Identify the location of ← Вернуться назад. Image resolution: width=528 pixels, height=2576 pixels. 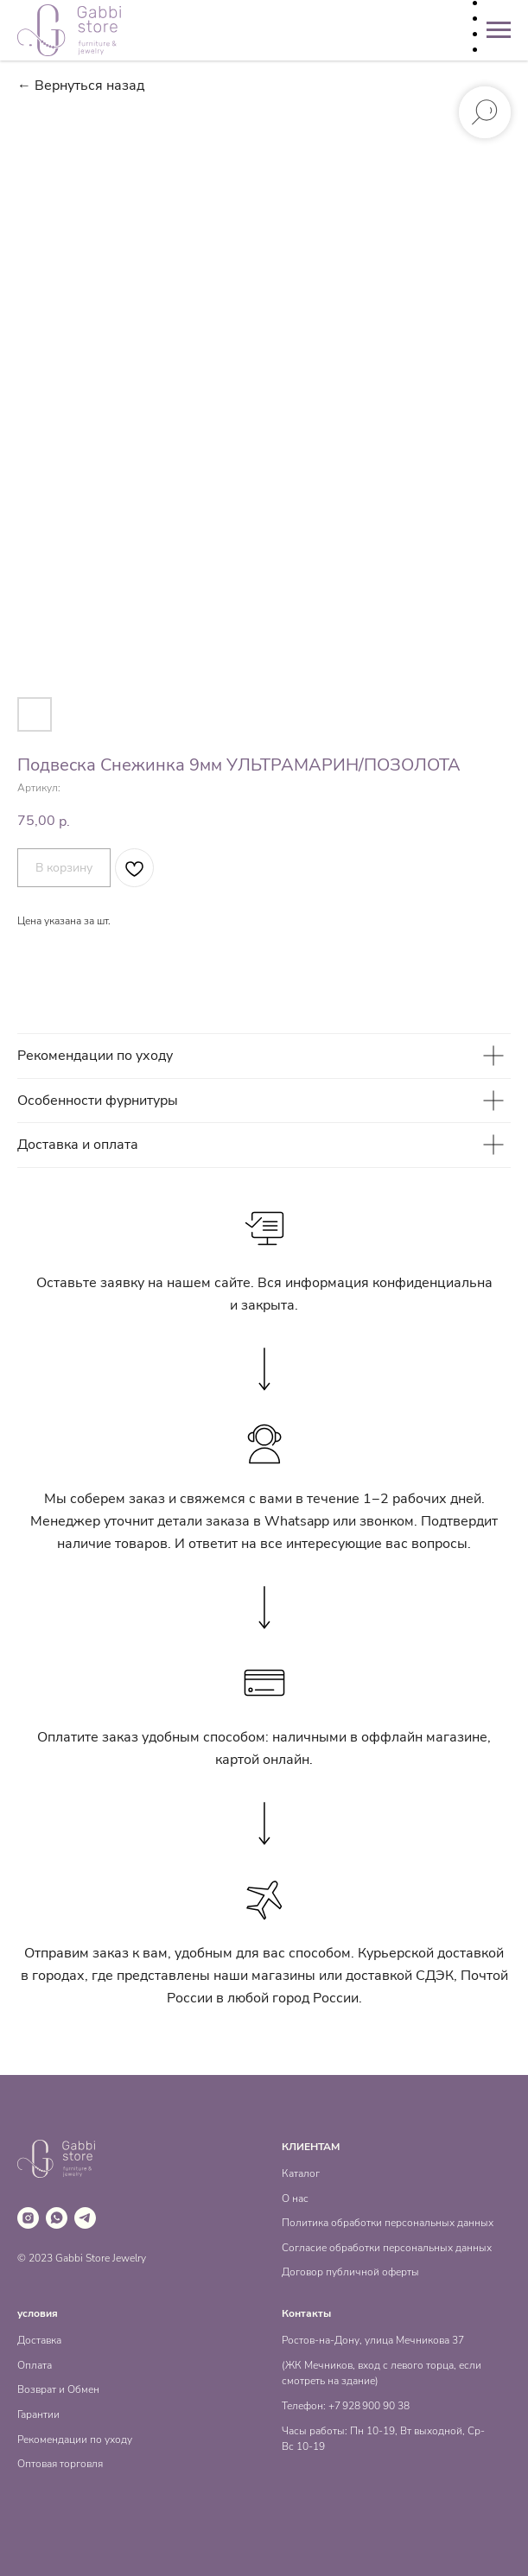
(80, 86).